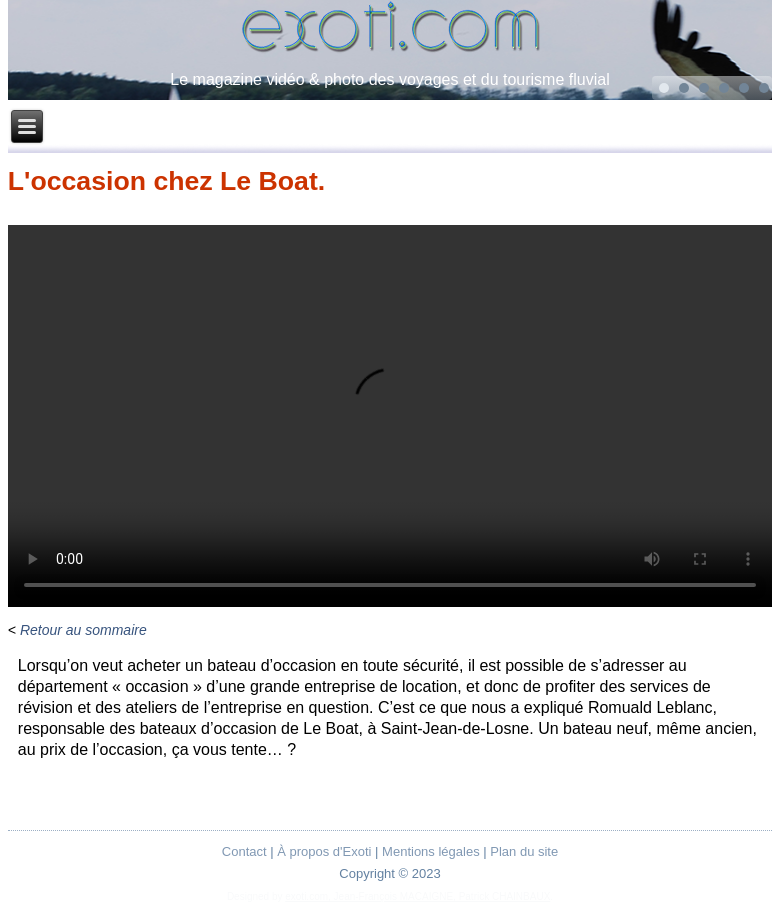 The height and width of the screenshot is (919, 780). I want to click on À propos d'Exoti, so click(324, 851).